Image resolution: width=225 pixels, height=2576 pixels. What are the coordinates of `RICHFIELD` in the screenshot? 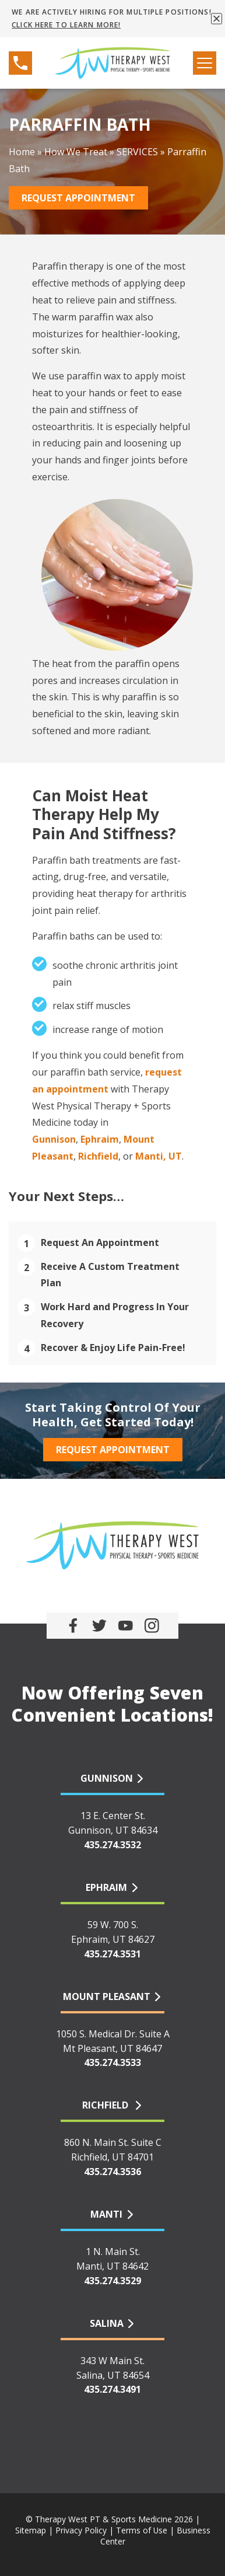 It's located at (106, 2105).